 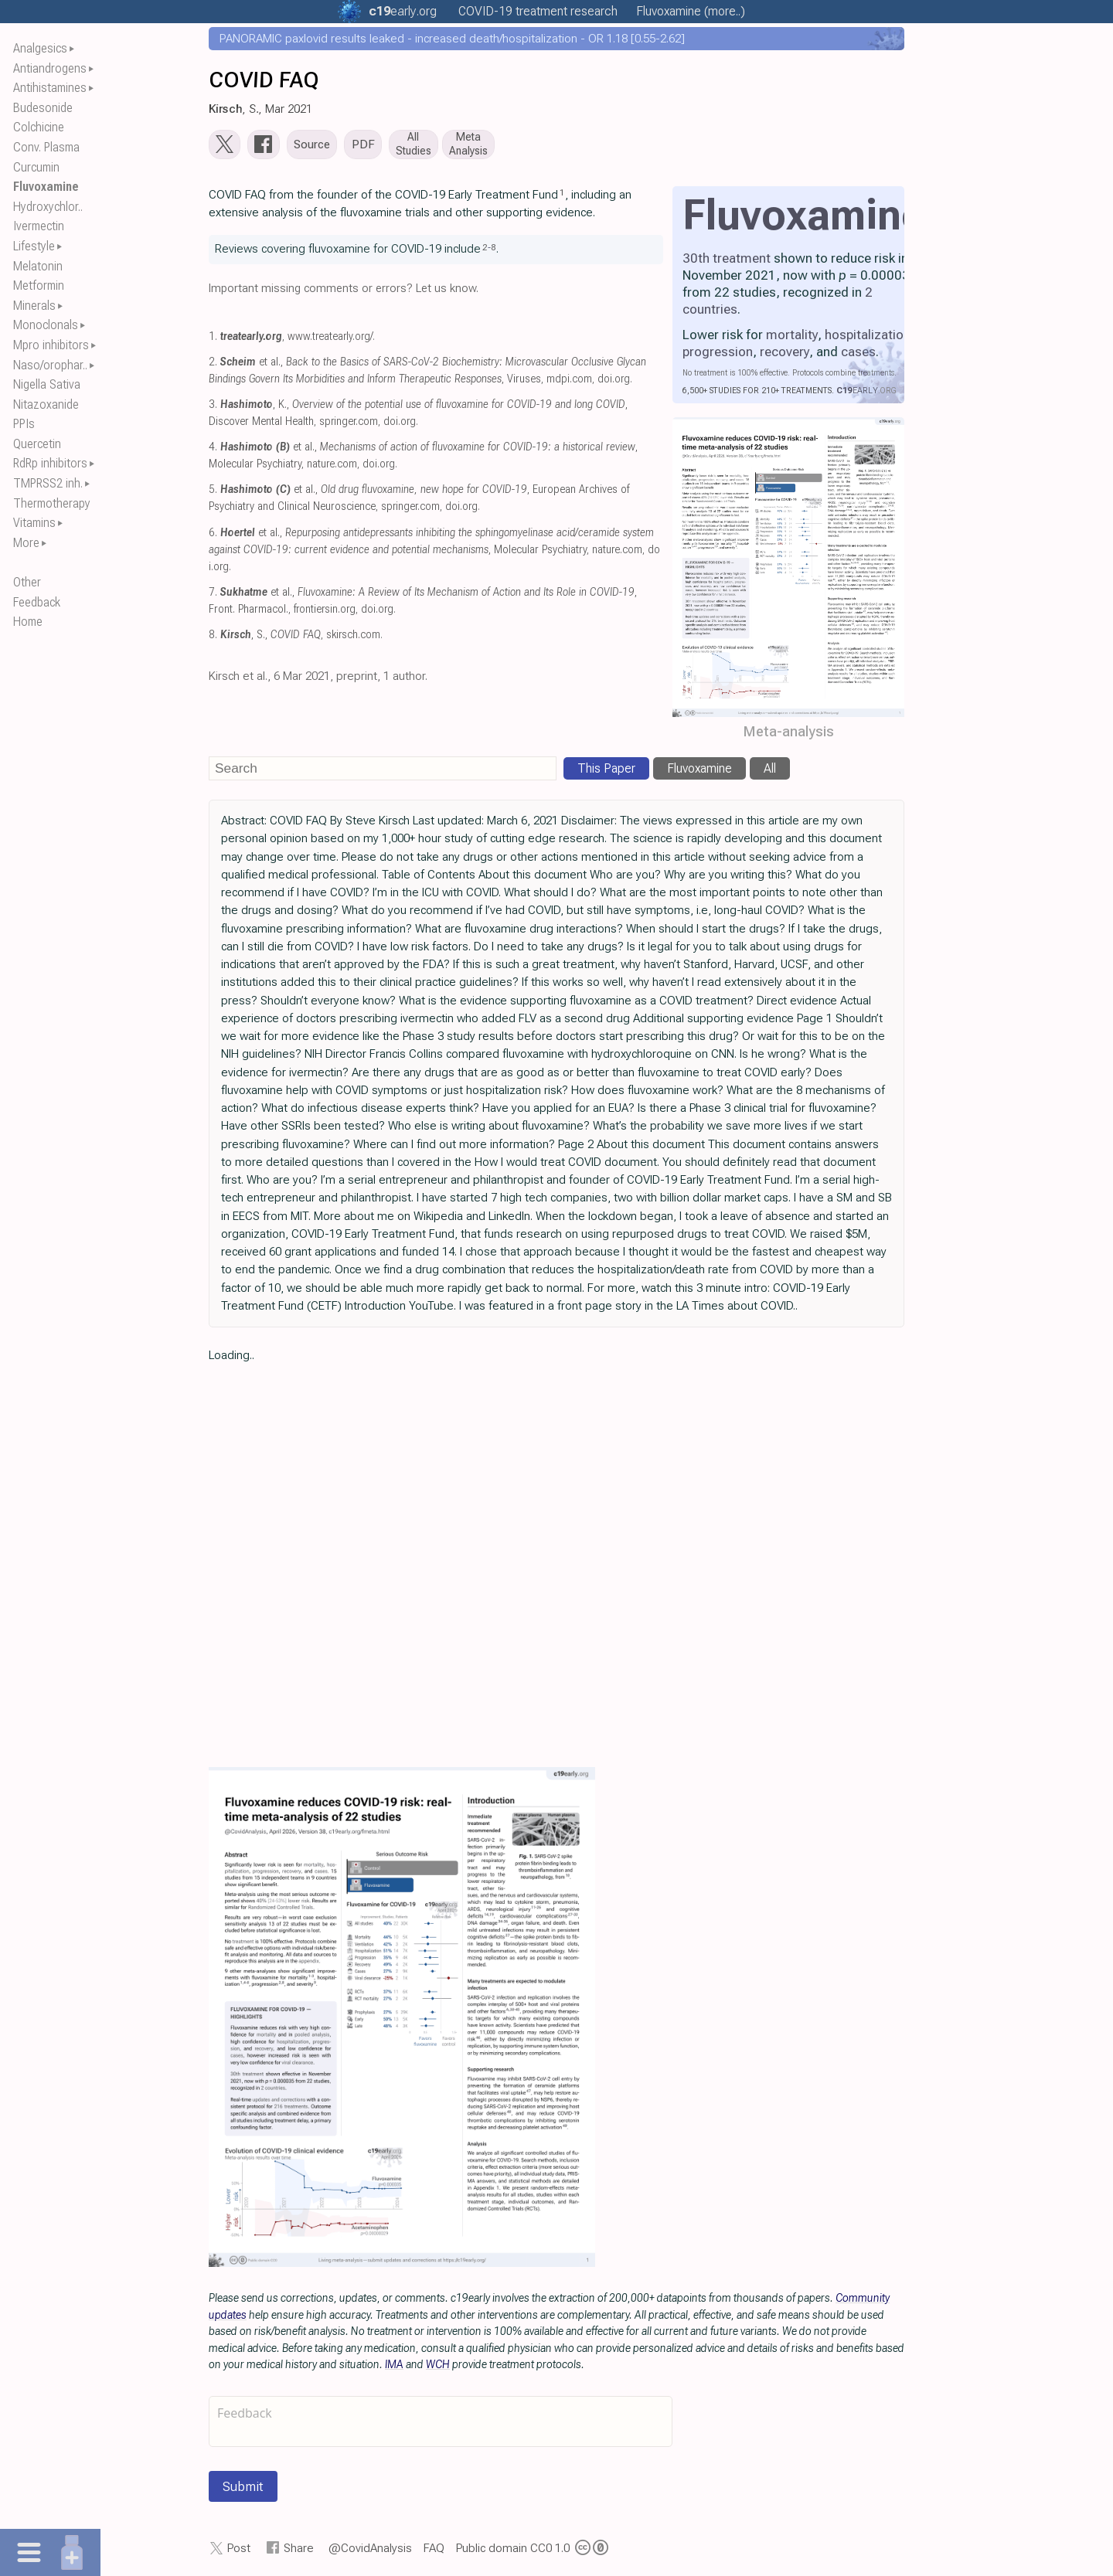 I want to click on , S.,, so click(x=270, y=637).